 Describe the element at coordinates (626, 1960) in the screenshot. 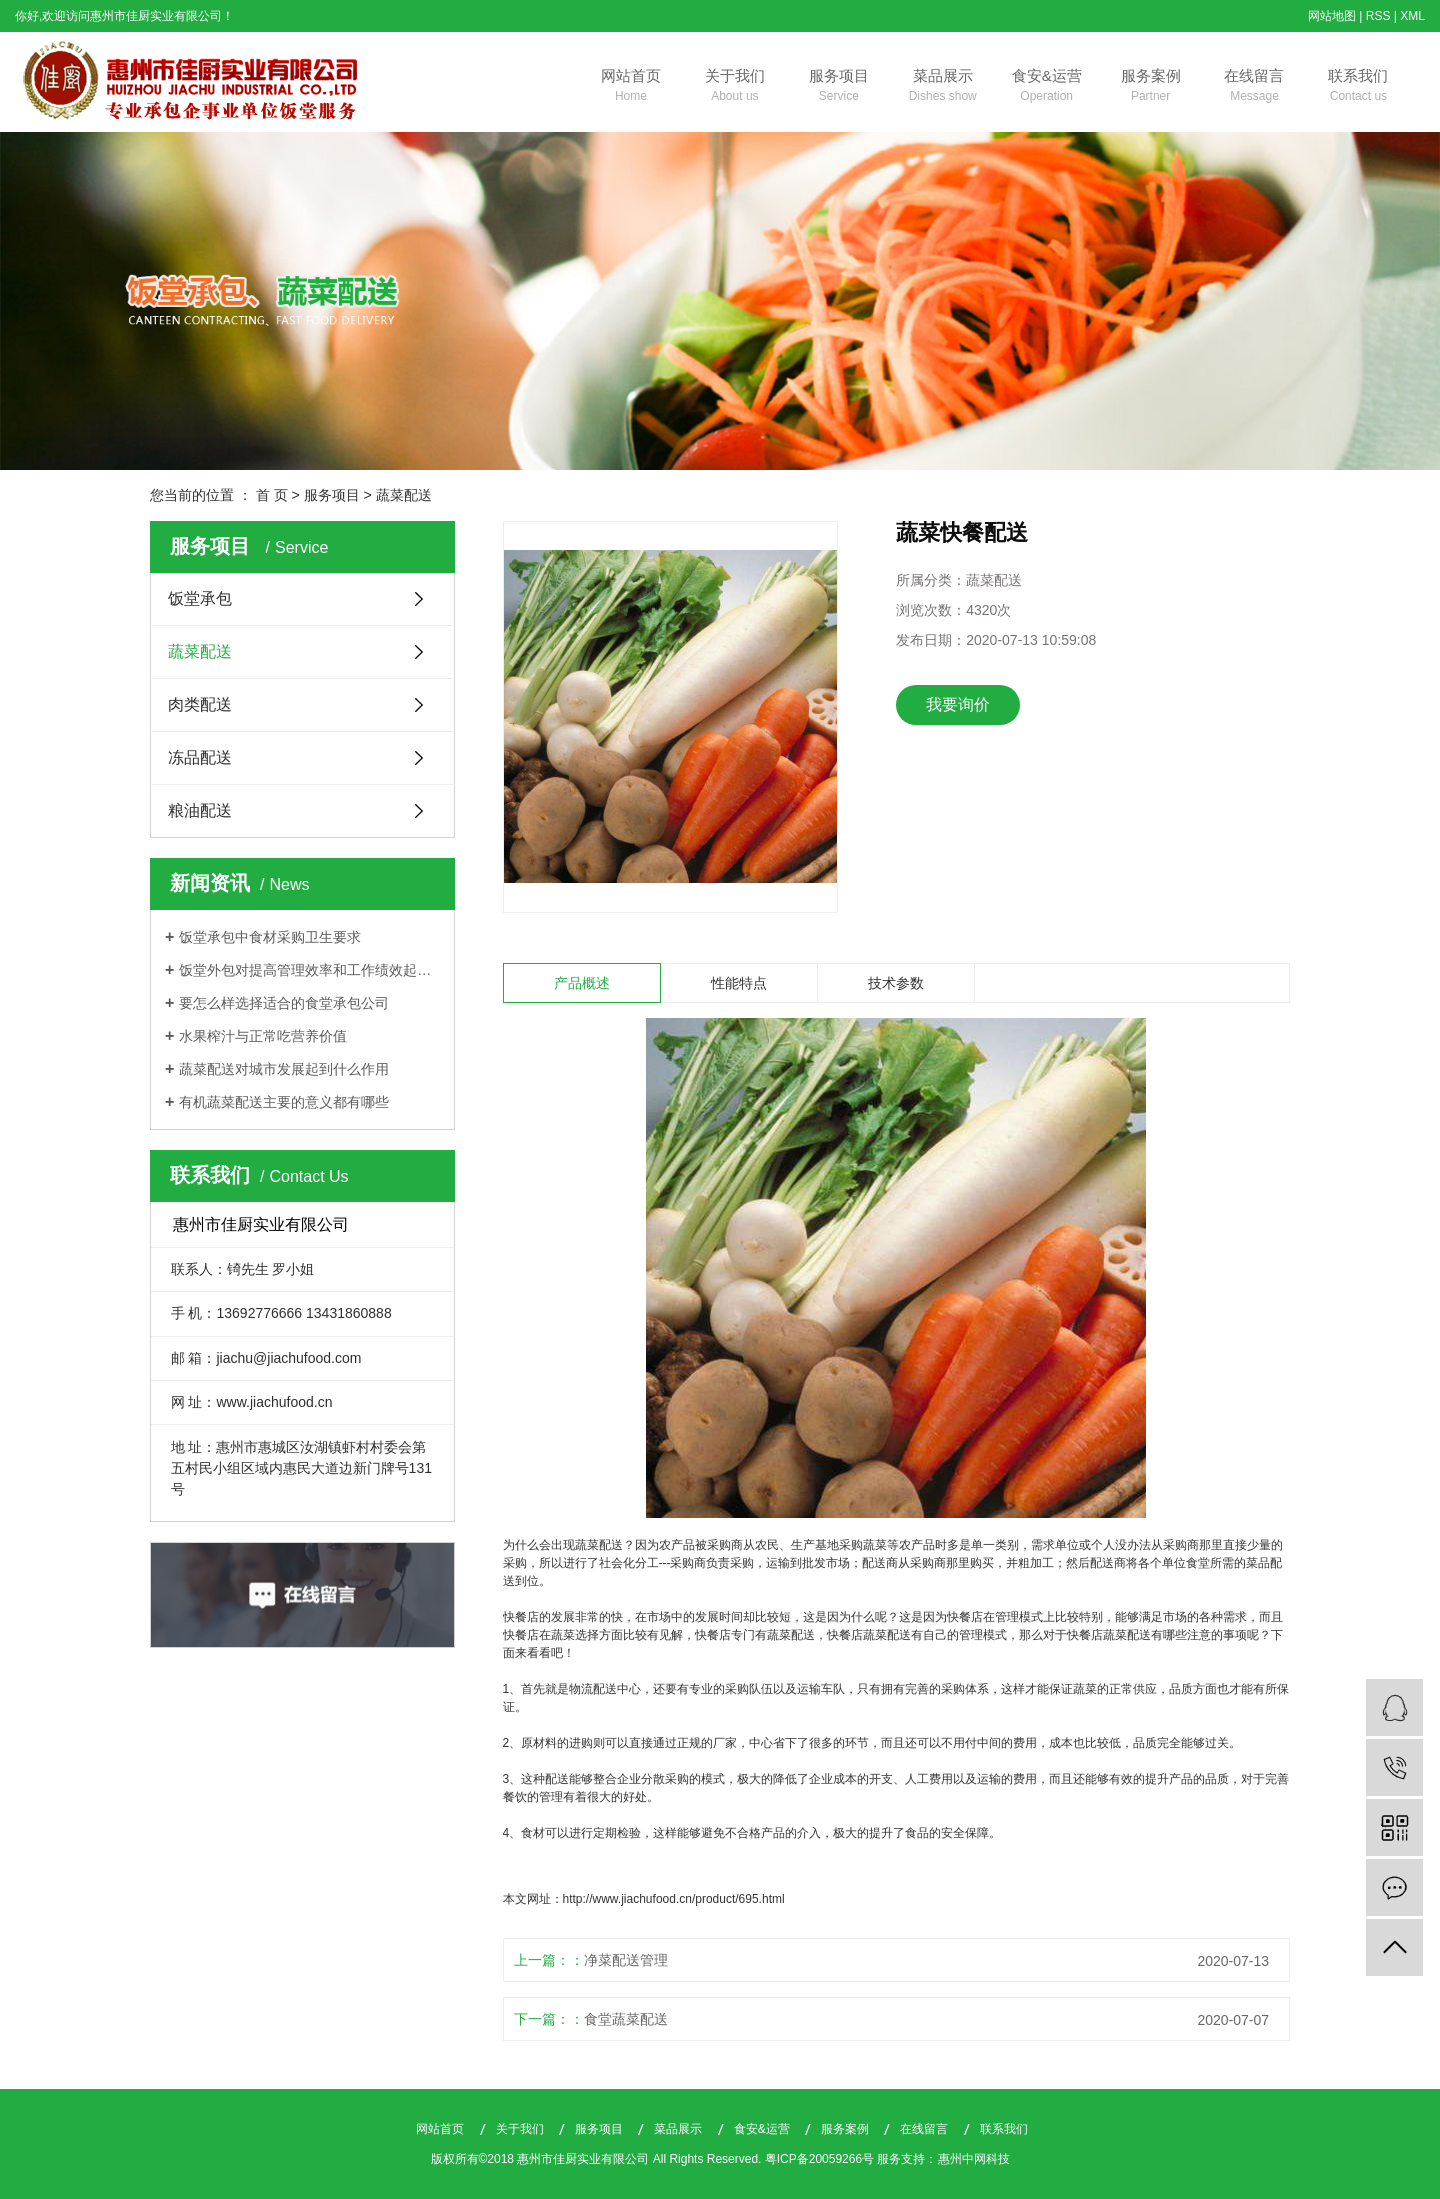

I see `净菜配送管理` at that location.